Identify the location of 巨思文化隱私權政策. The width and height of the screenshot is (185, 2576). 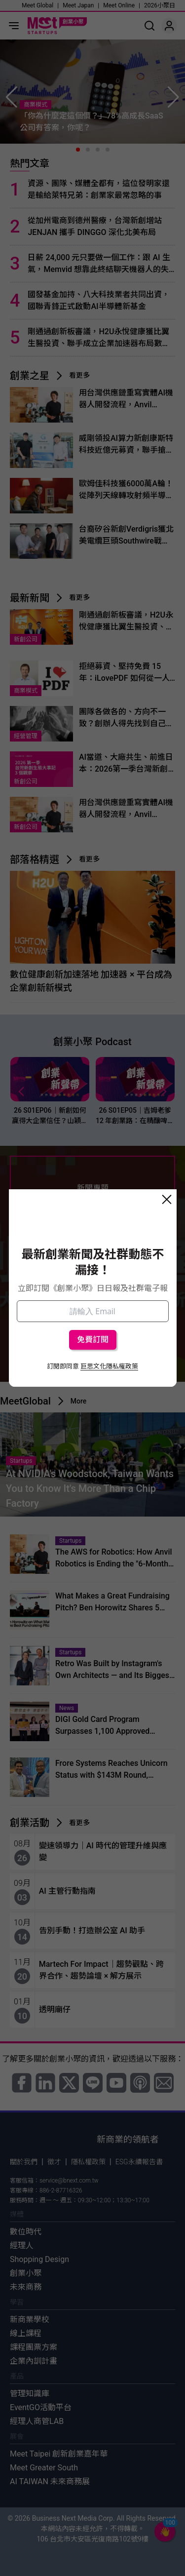
(109, 1366).